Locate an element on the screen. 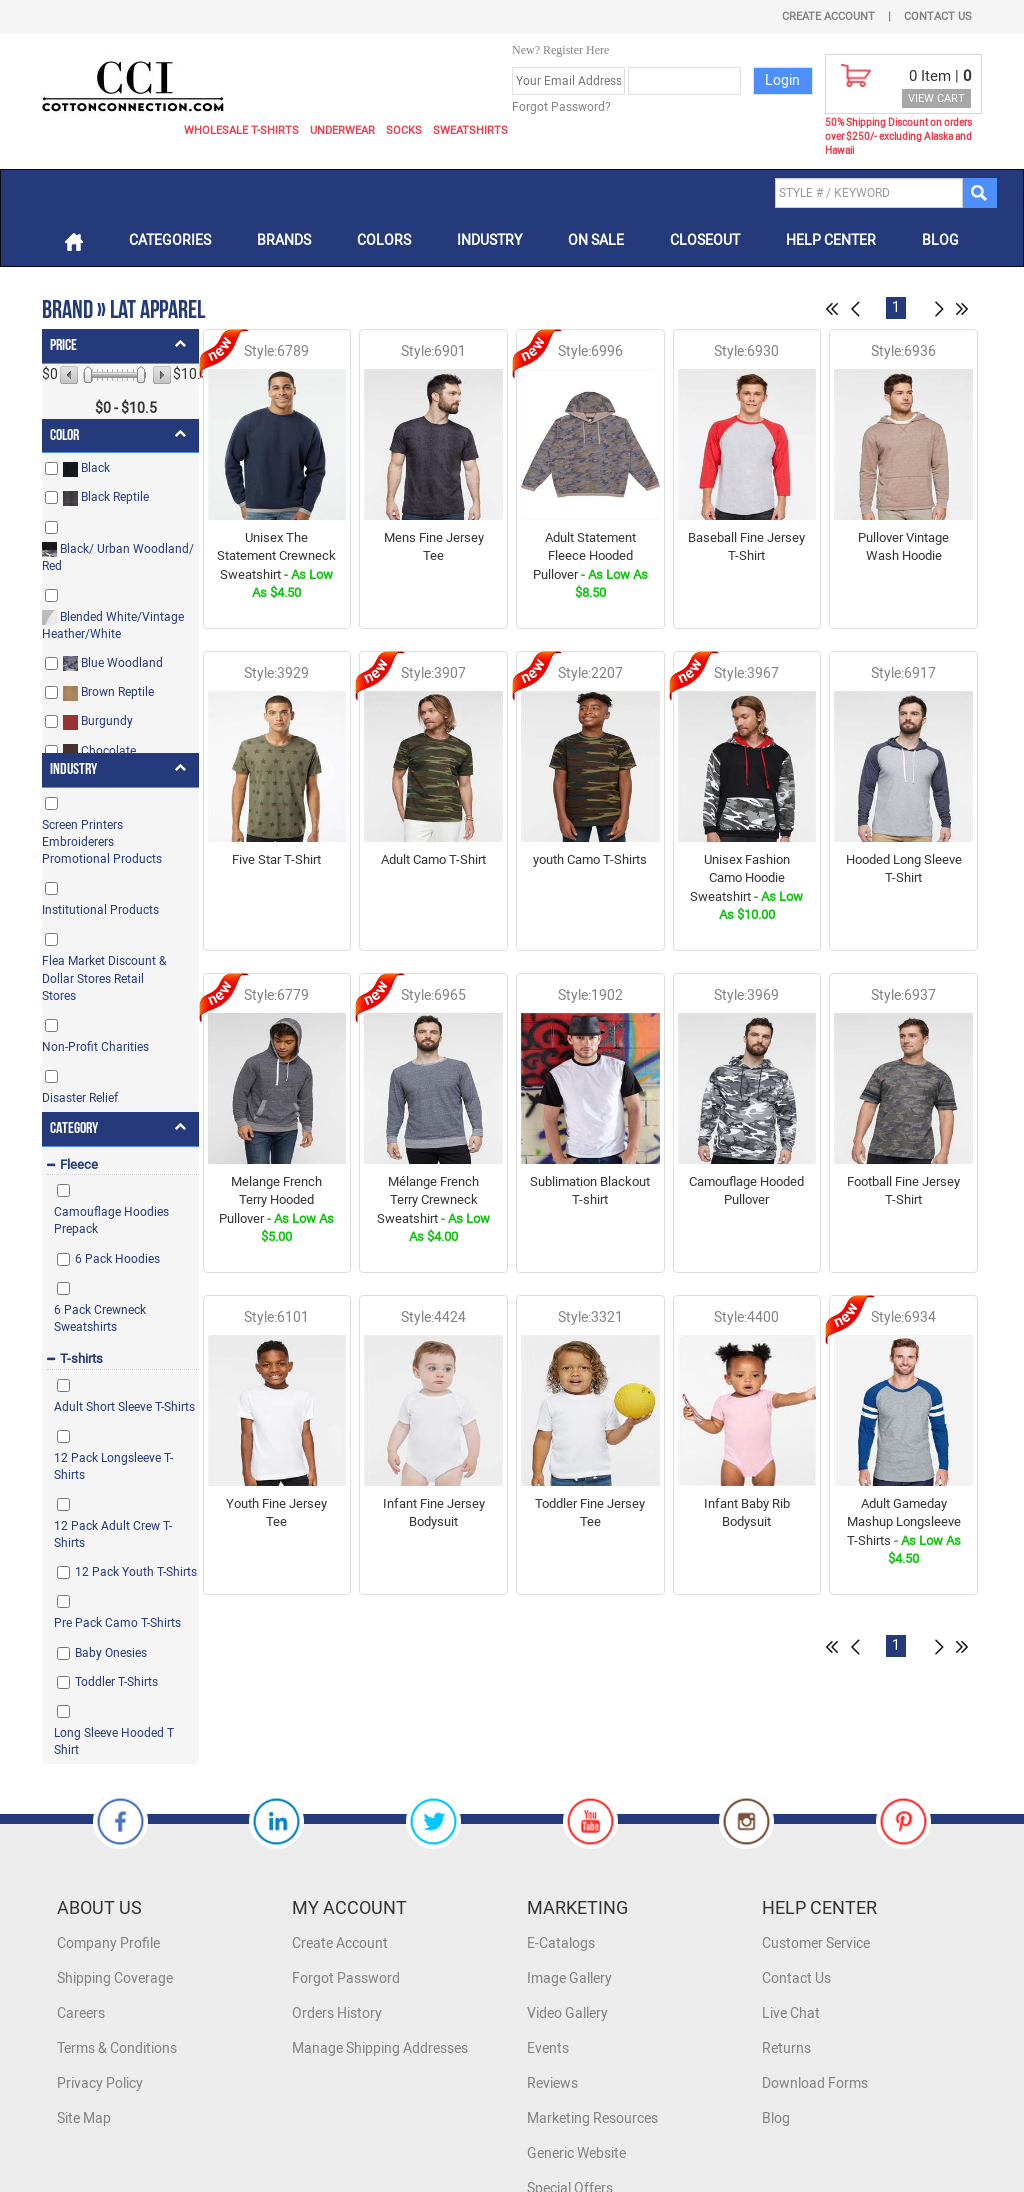  Toddler T-Shirts is located at coordinates (116, 1682).